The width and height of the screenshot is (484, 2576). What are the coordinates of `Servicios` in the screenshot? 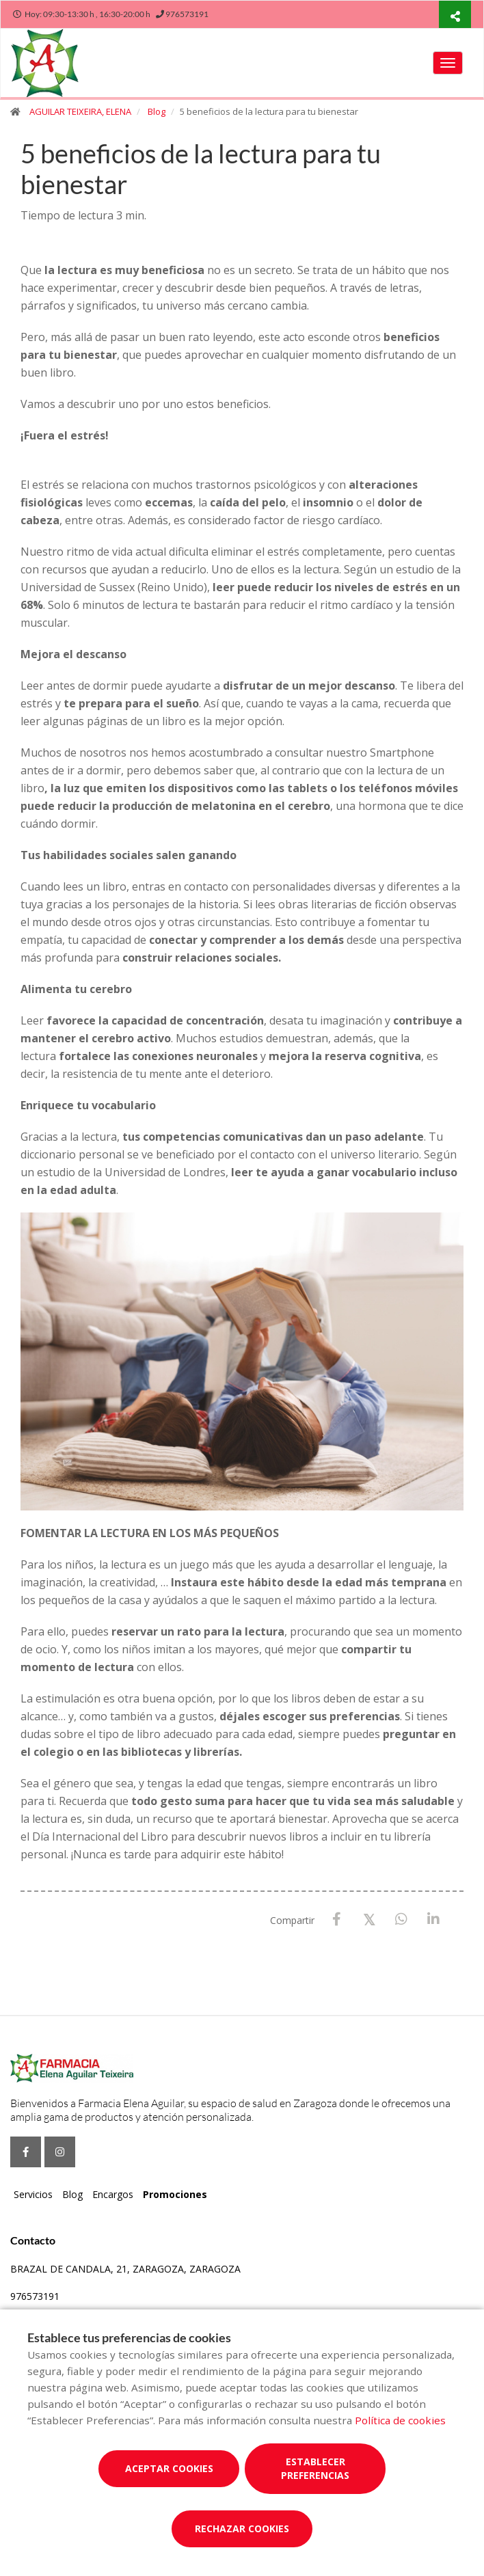 It's located at (33, 2194).